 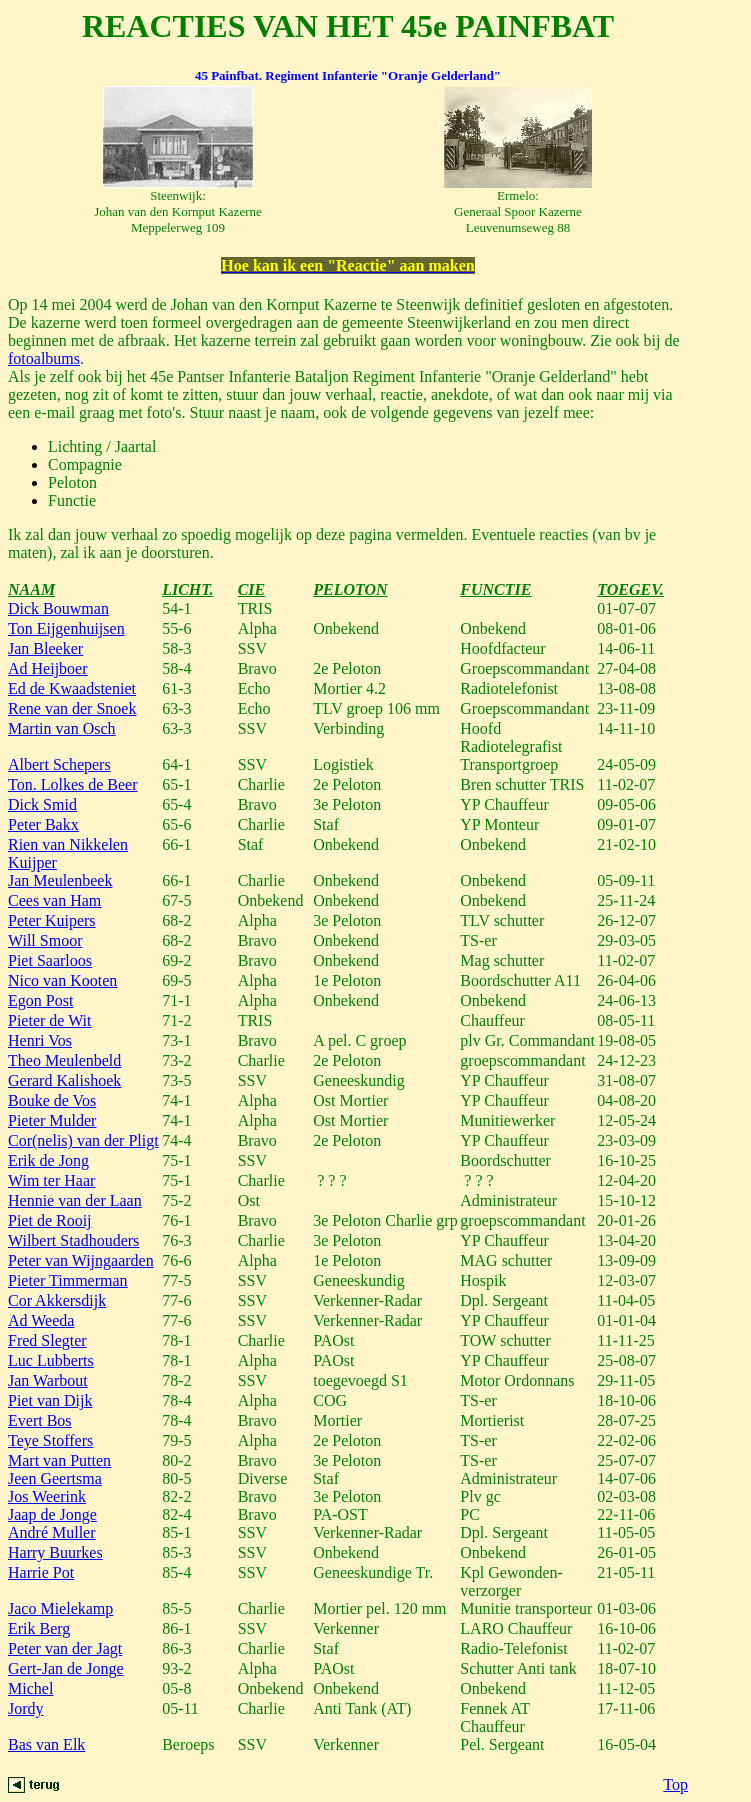 I want to click on Albert Schepers, so click(x=59, y=764).